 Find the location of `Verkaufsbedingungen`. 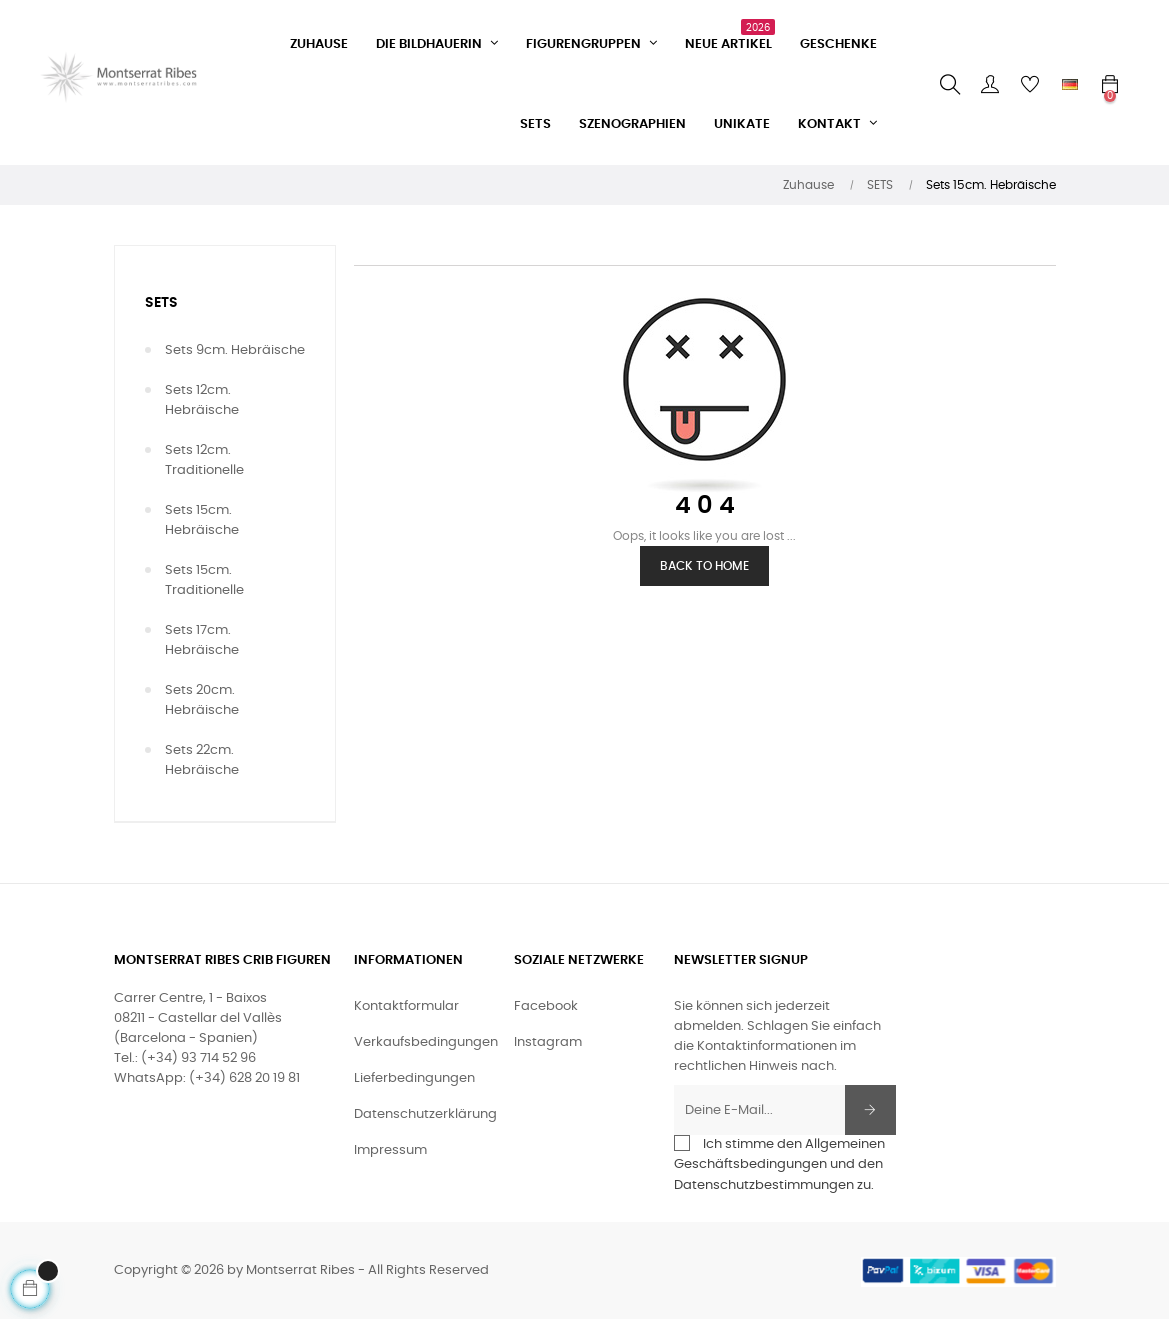

Verkaufsbedingungen is located at coordinates (426, 1042).